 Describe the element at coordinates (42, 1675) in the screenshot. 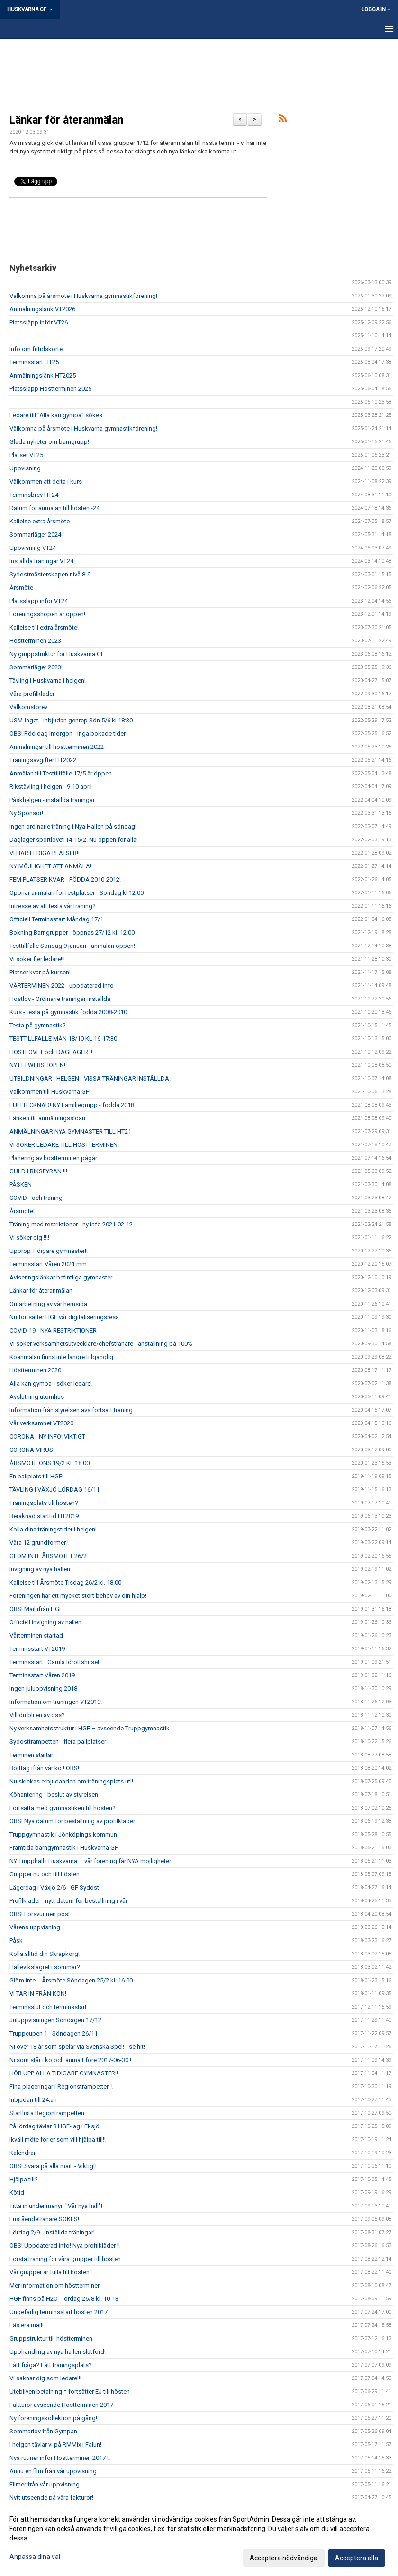

I see `Terminsstart Våren 2019` at that location.